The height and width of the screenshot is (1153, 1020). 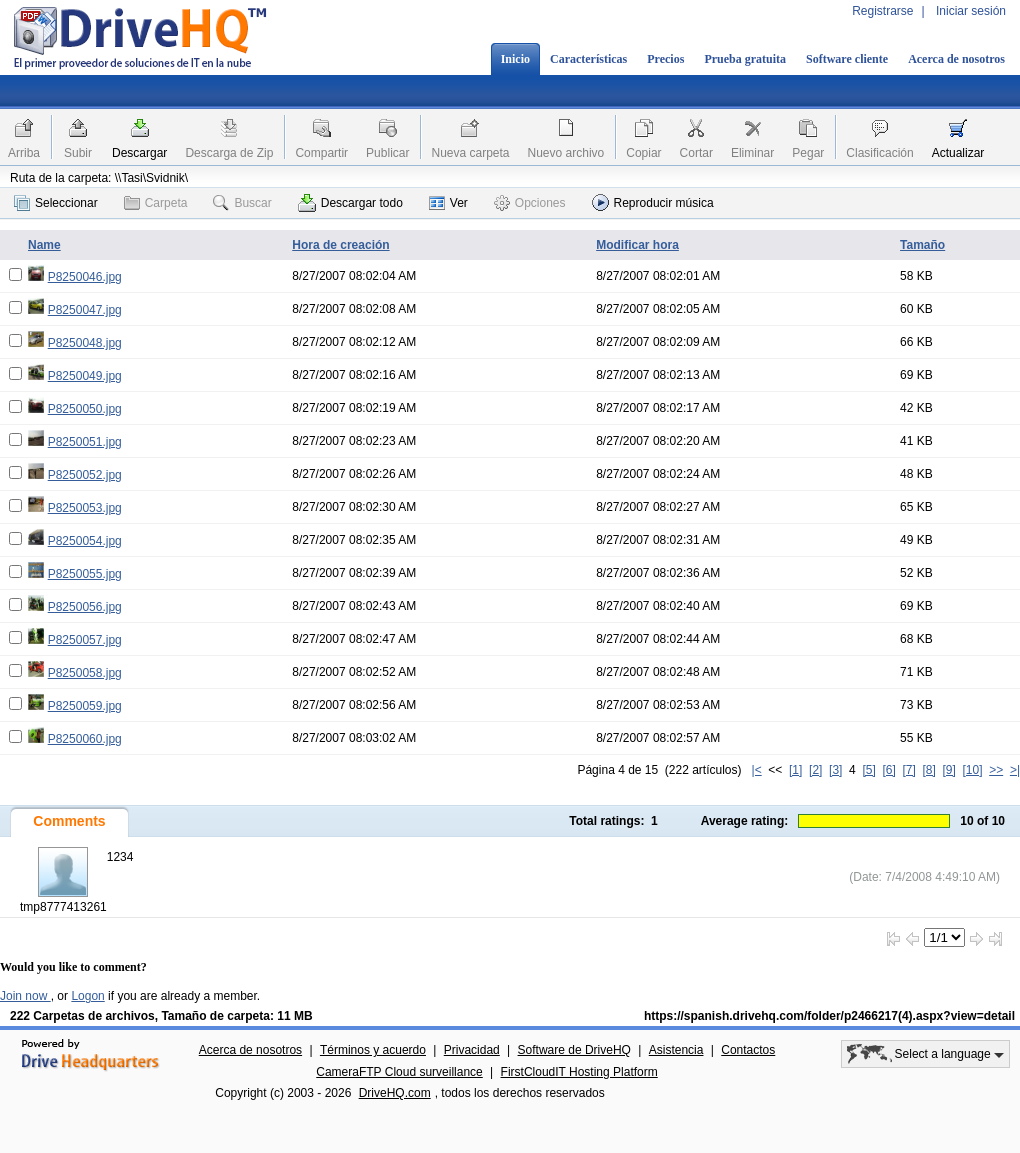 I want to click on Actualizar, so click(x=958, y=153).